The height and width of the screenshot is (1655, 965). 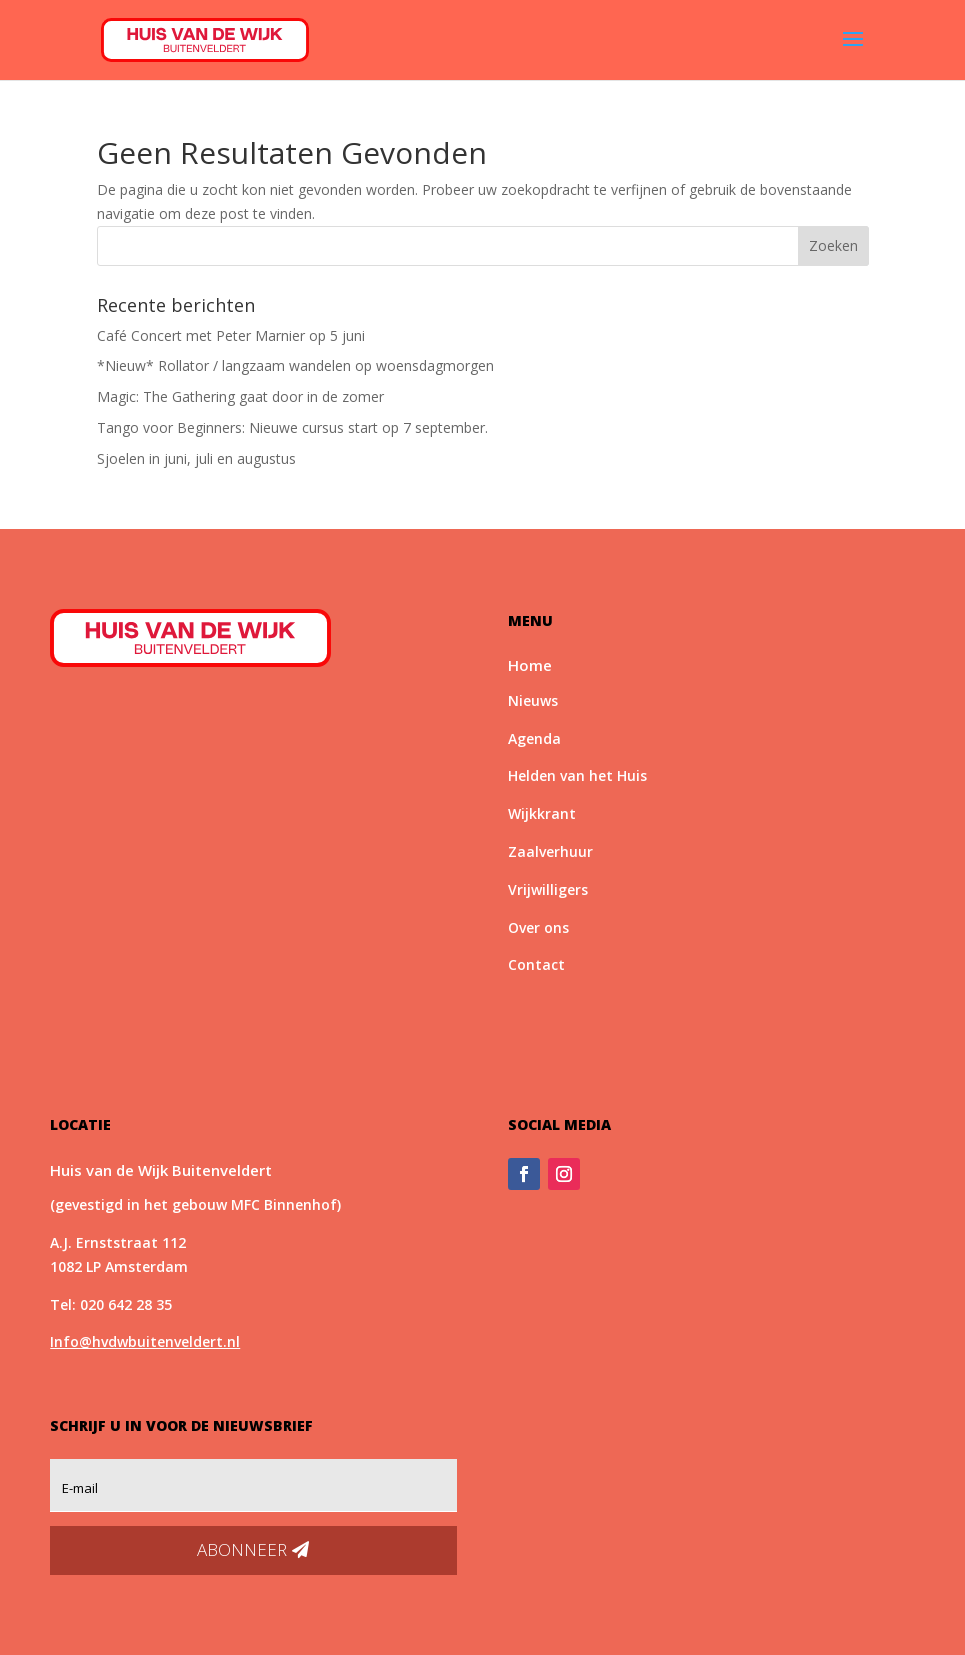 I want to click on Over ons, so click(x=538, y=927).